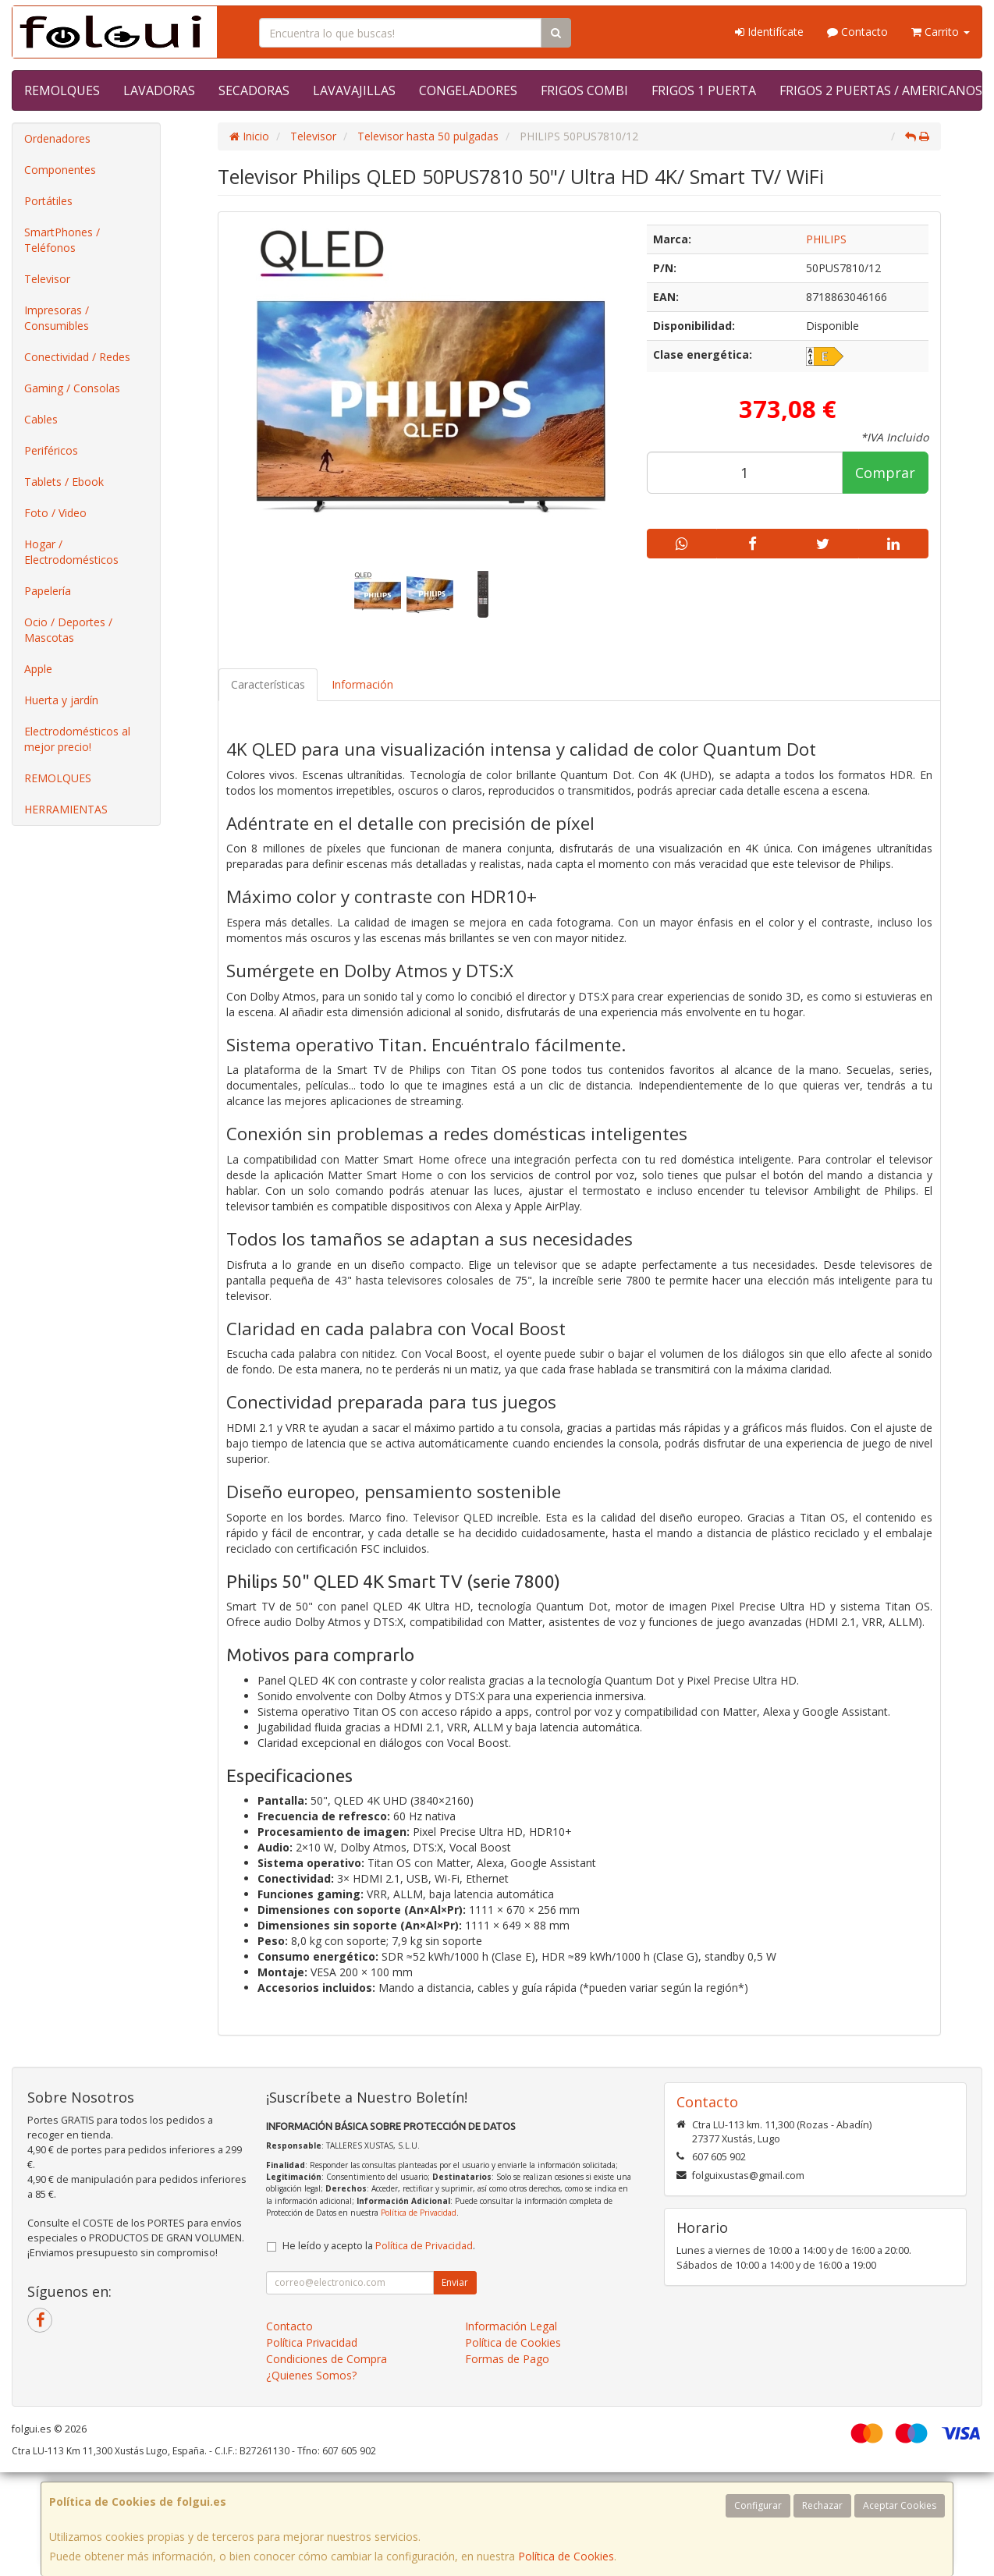 Image resolution: width=994 pixels, height=2576 pixels. I want to click on PHILIPS, so click(826, 239).